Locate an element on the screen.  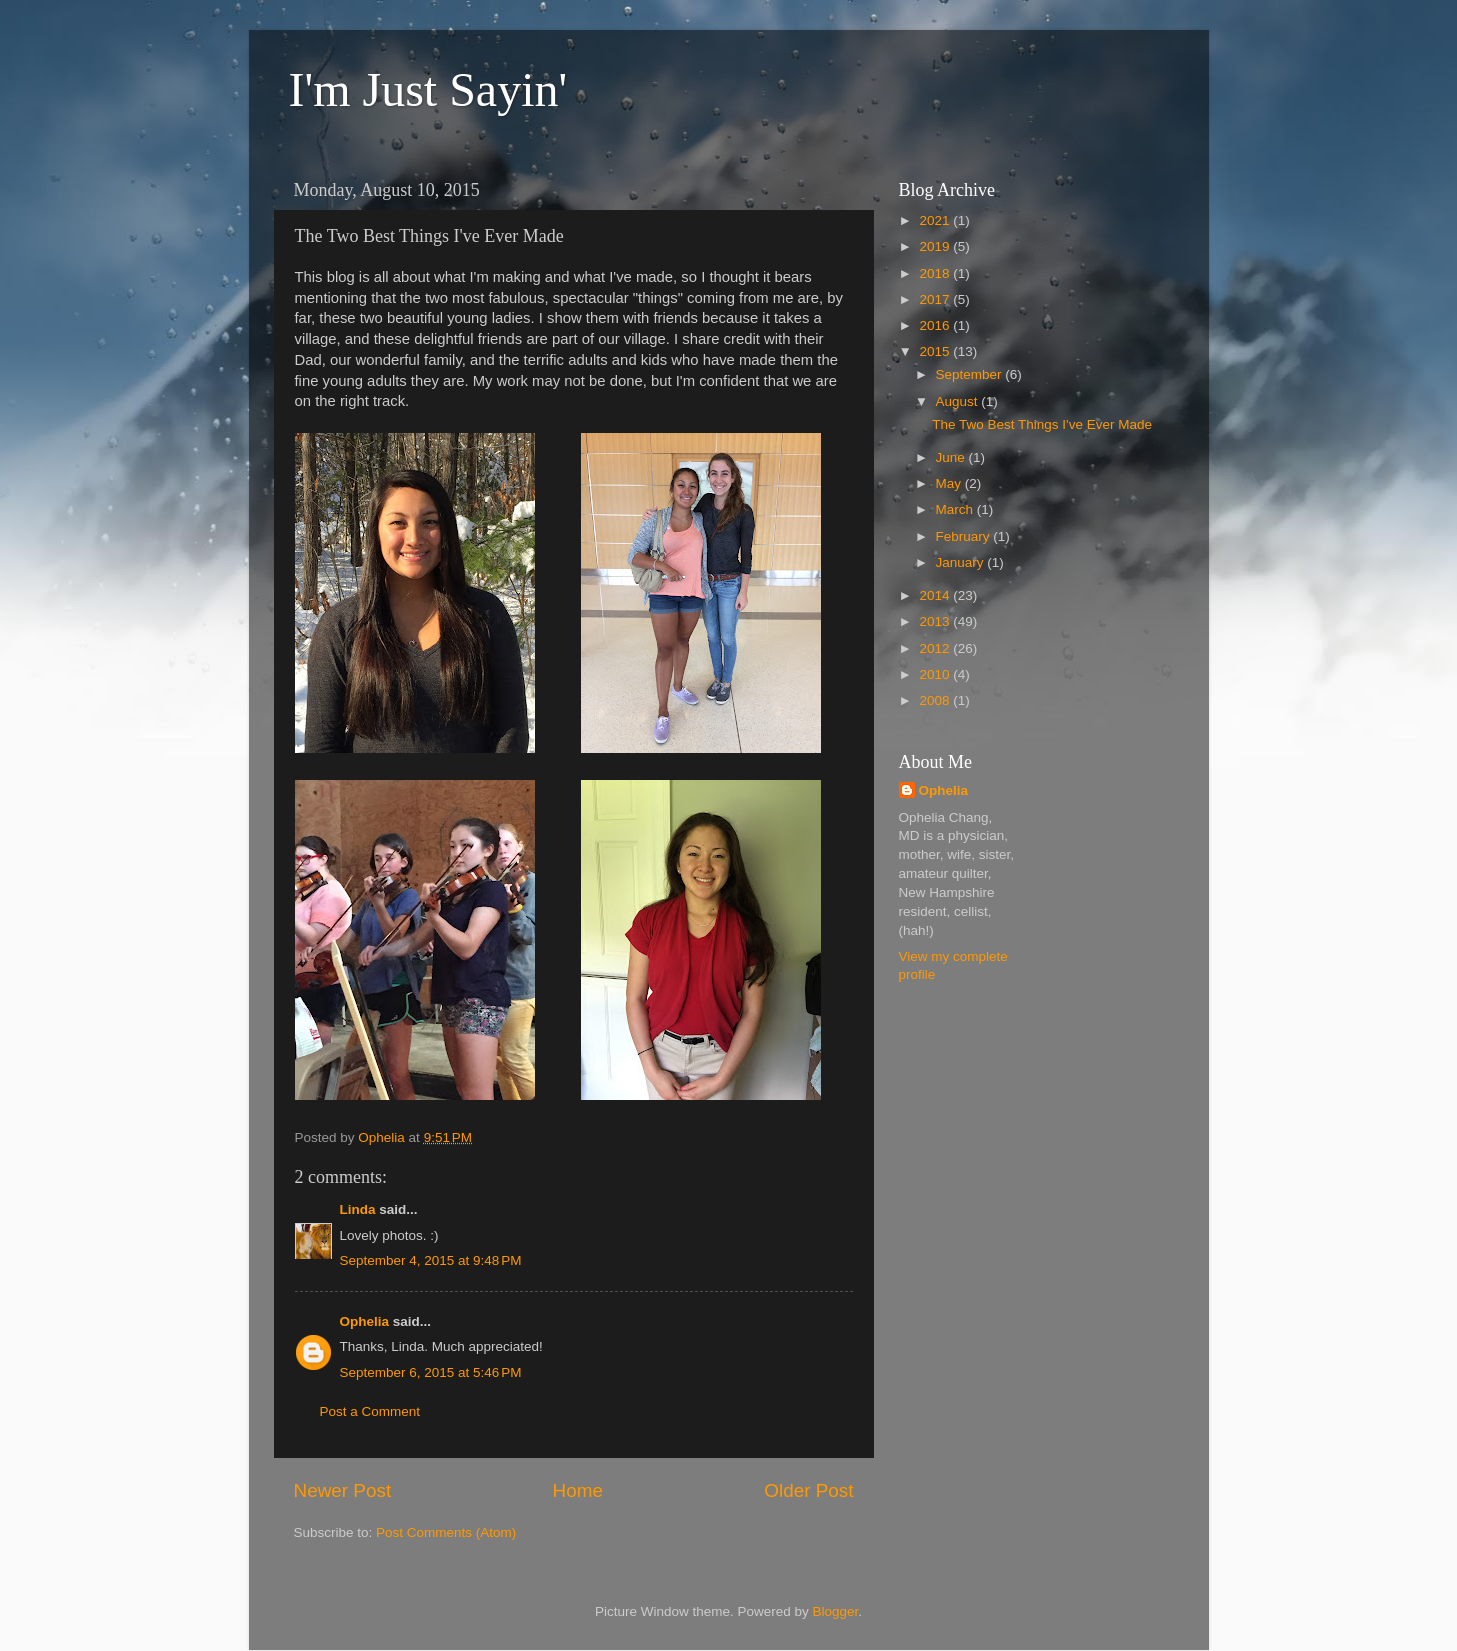
September 6, 2015 at 5:46 PM is located at coordinates (431, 1372).